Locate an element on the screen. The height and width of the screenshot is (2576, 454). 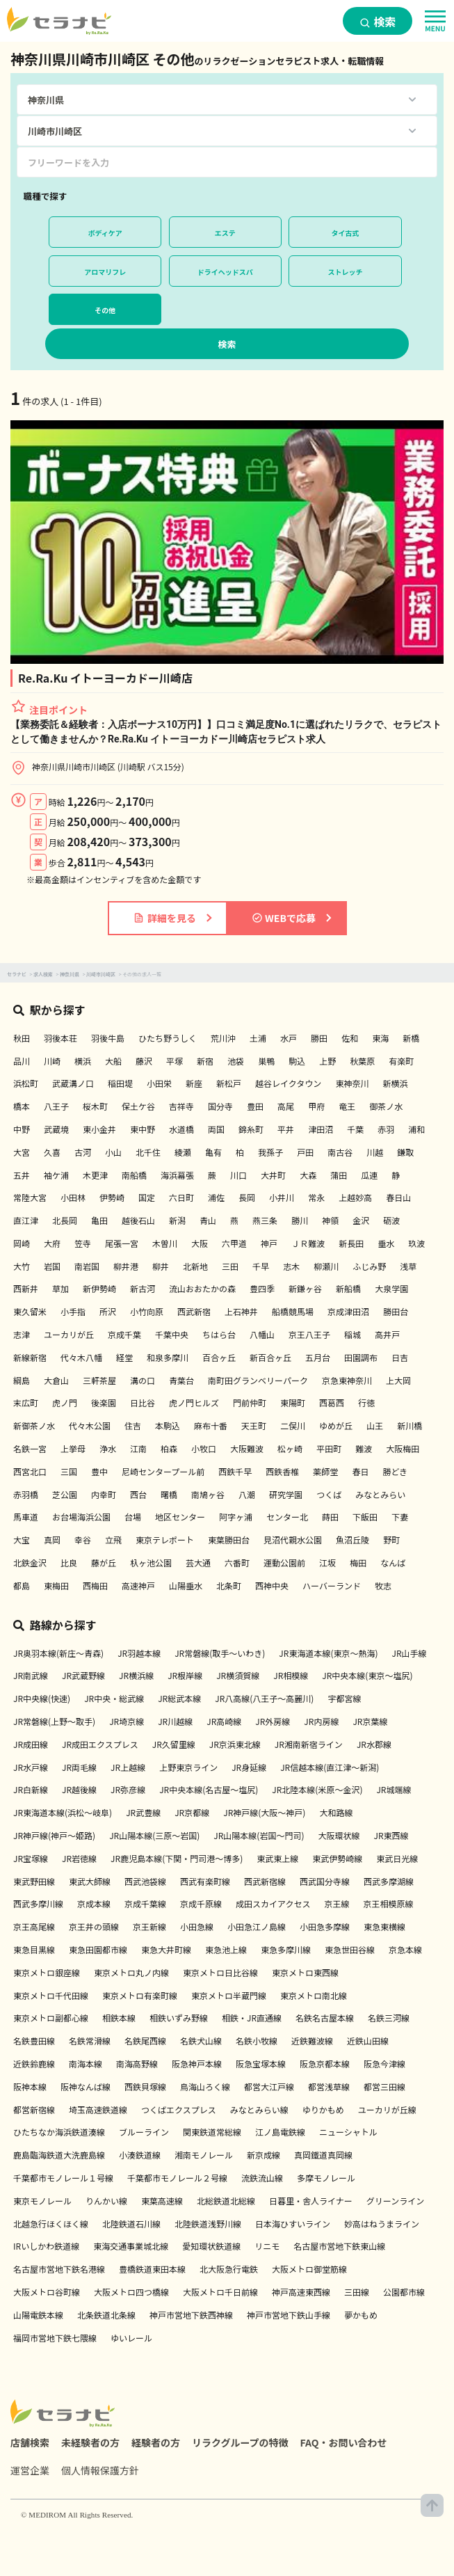
浦佐 is located at coordinates (216, 1197).